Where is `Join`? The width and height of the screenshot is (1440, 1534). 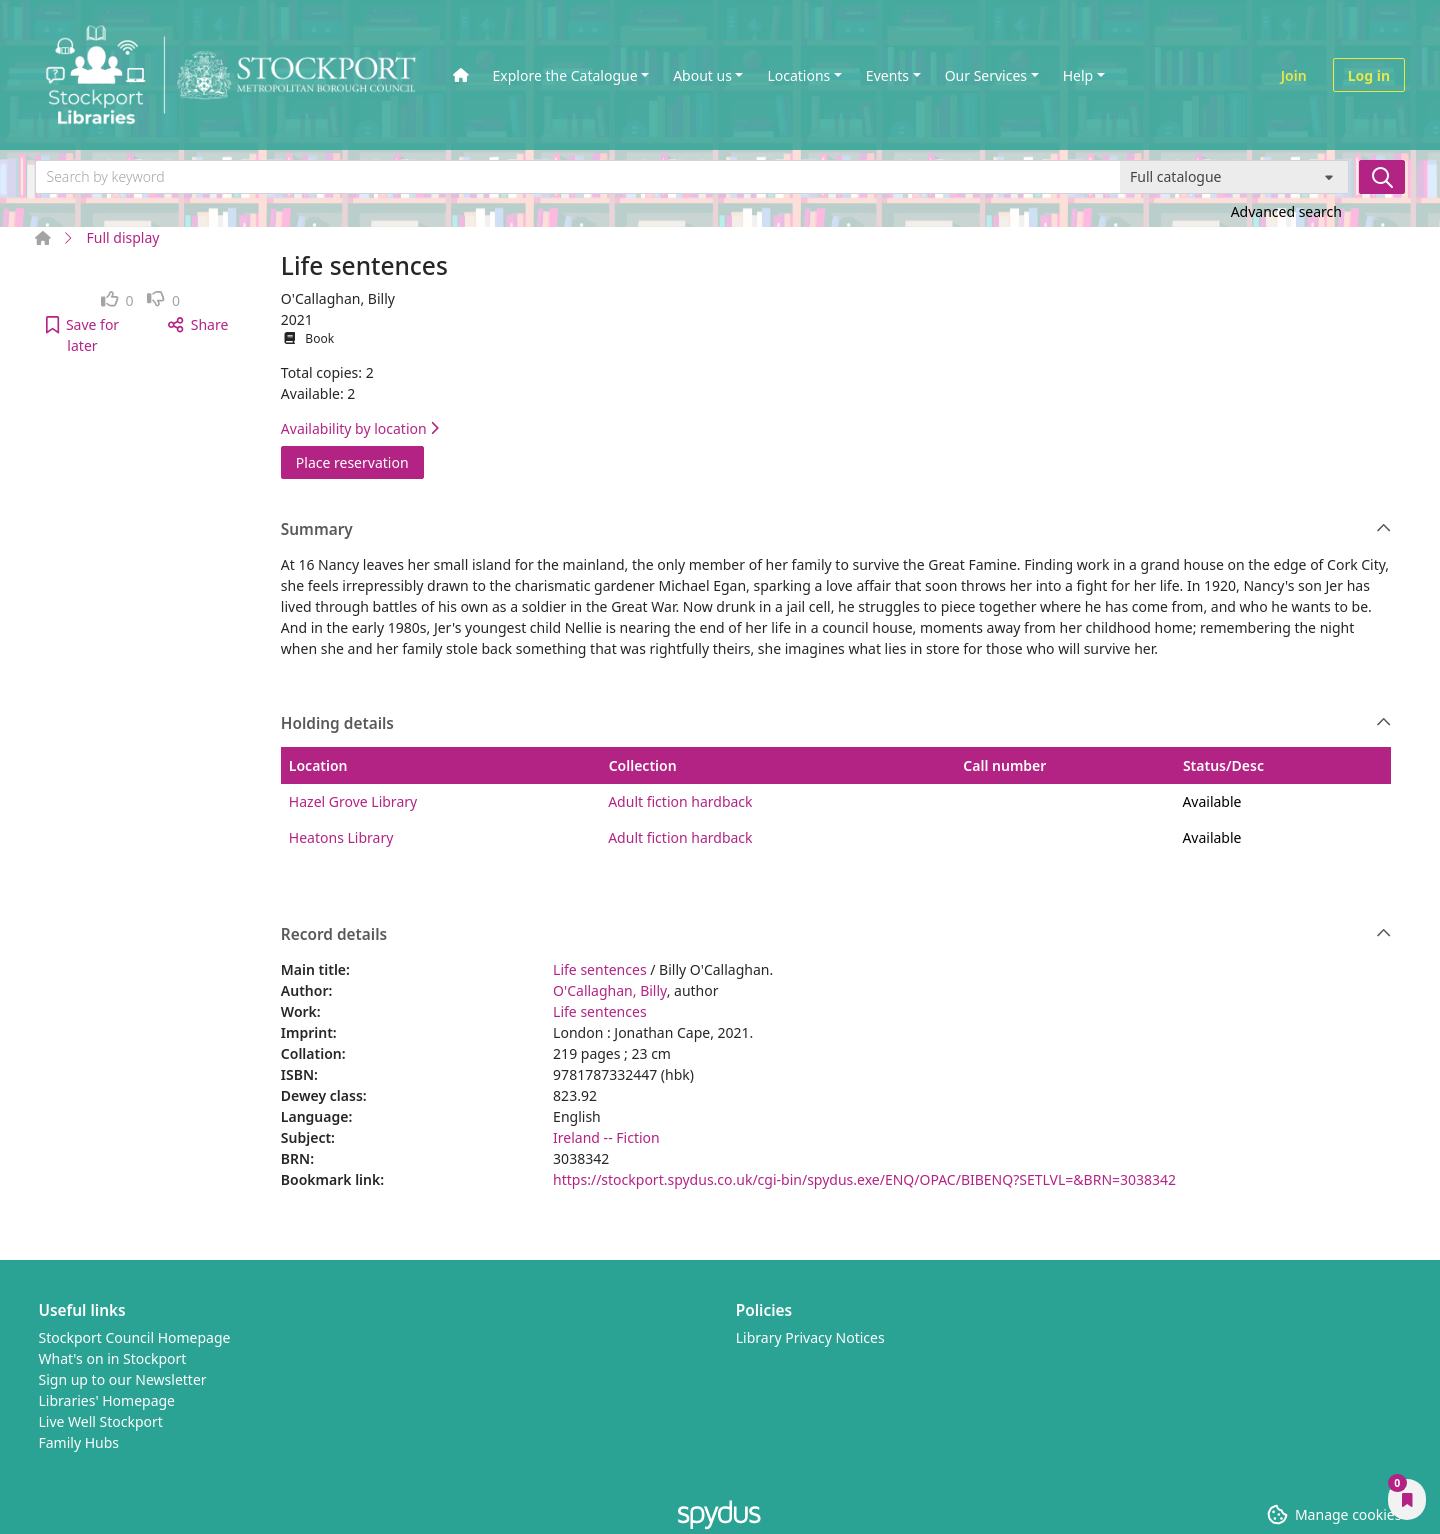
Join is located at coordinates (1294, 75).